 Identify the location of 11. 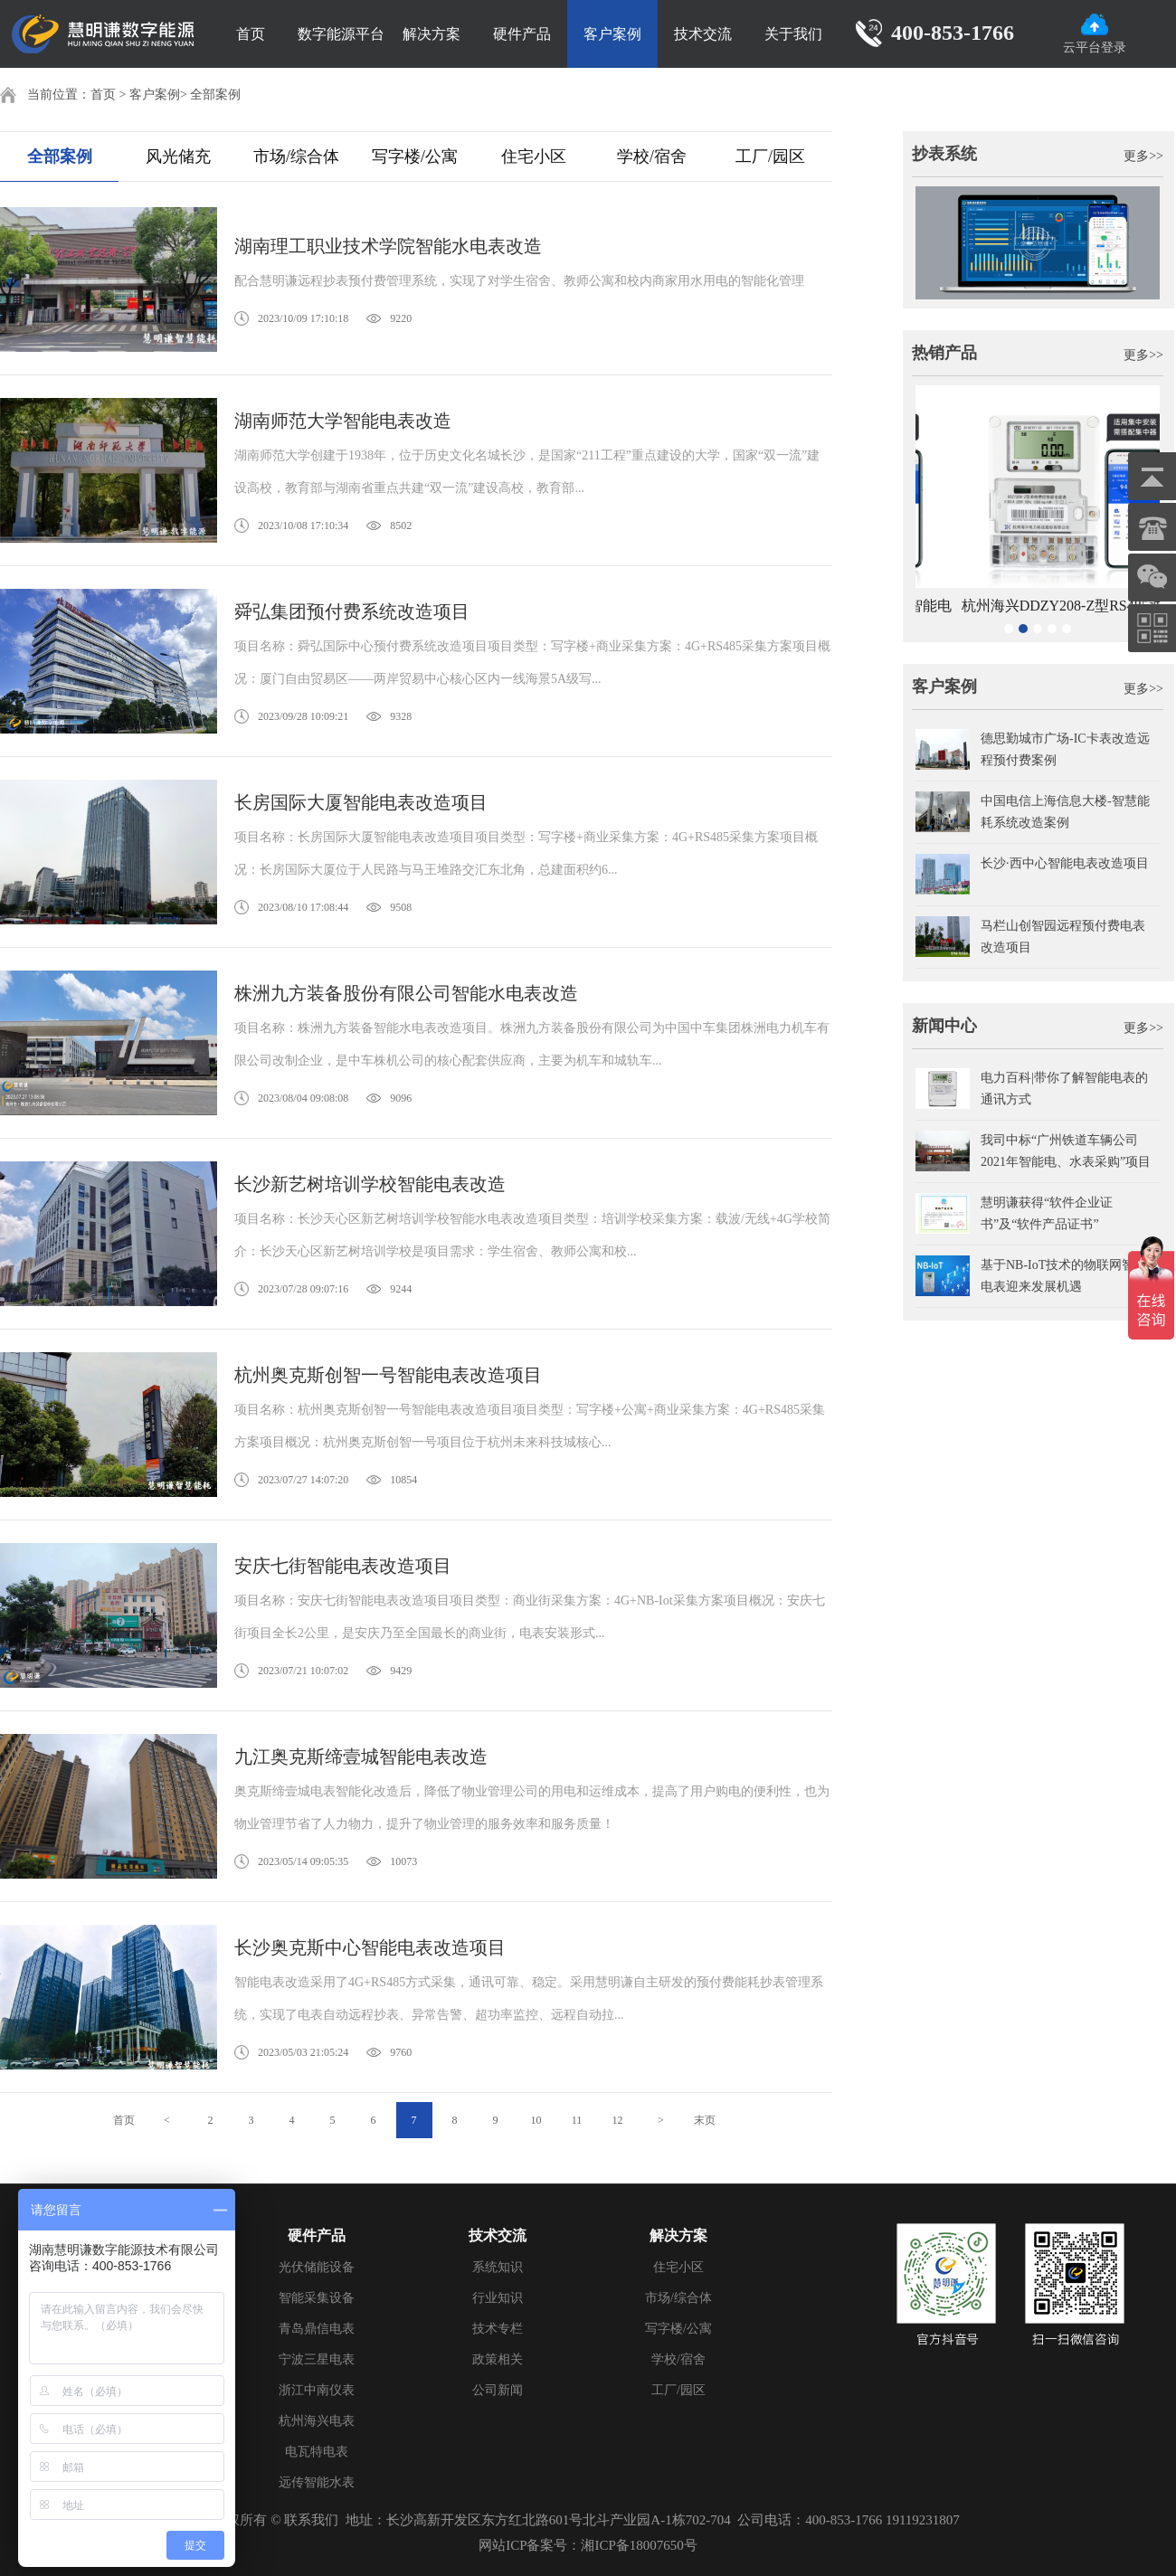
(577, 2120).